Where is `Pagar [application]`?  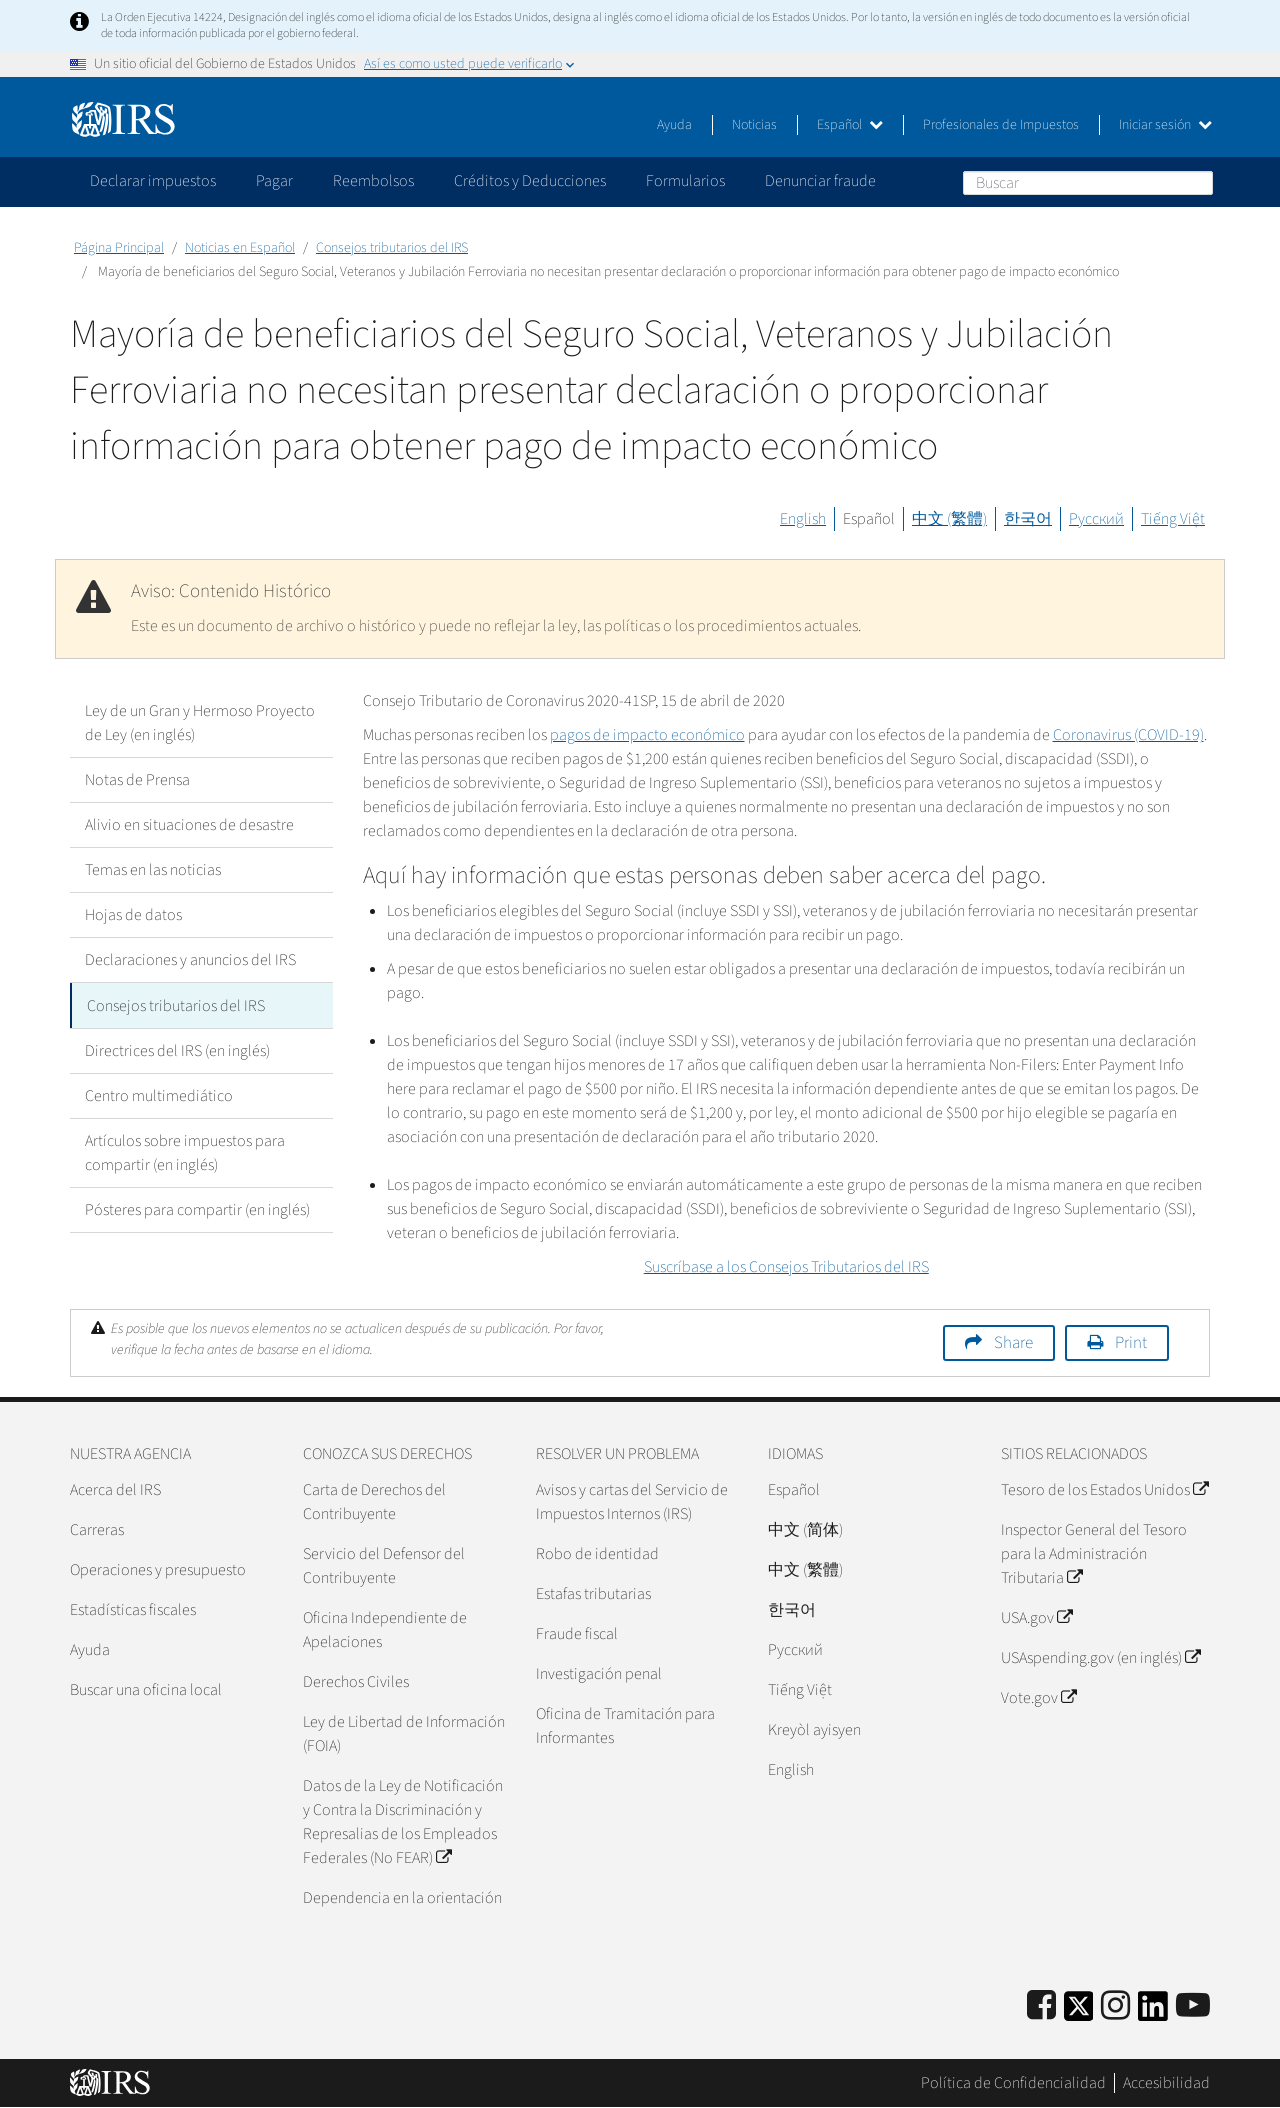 Pagar [application] is located at coordinates (274, 181).